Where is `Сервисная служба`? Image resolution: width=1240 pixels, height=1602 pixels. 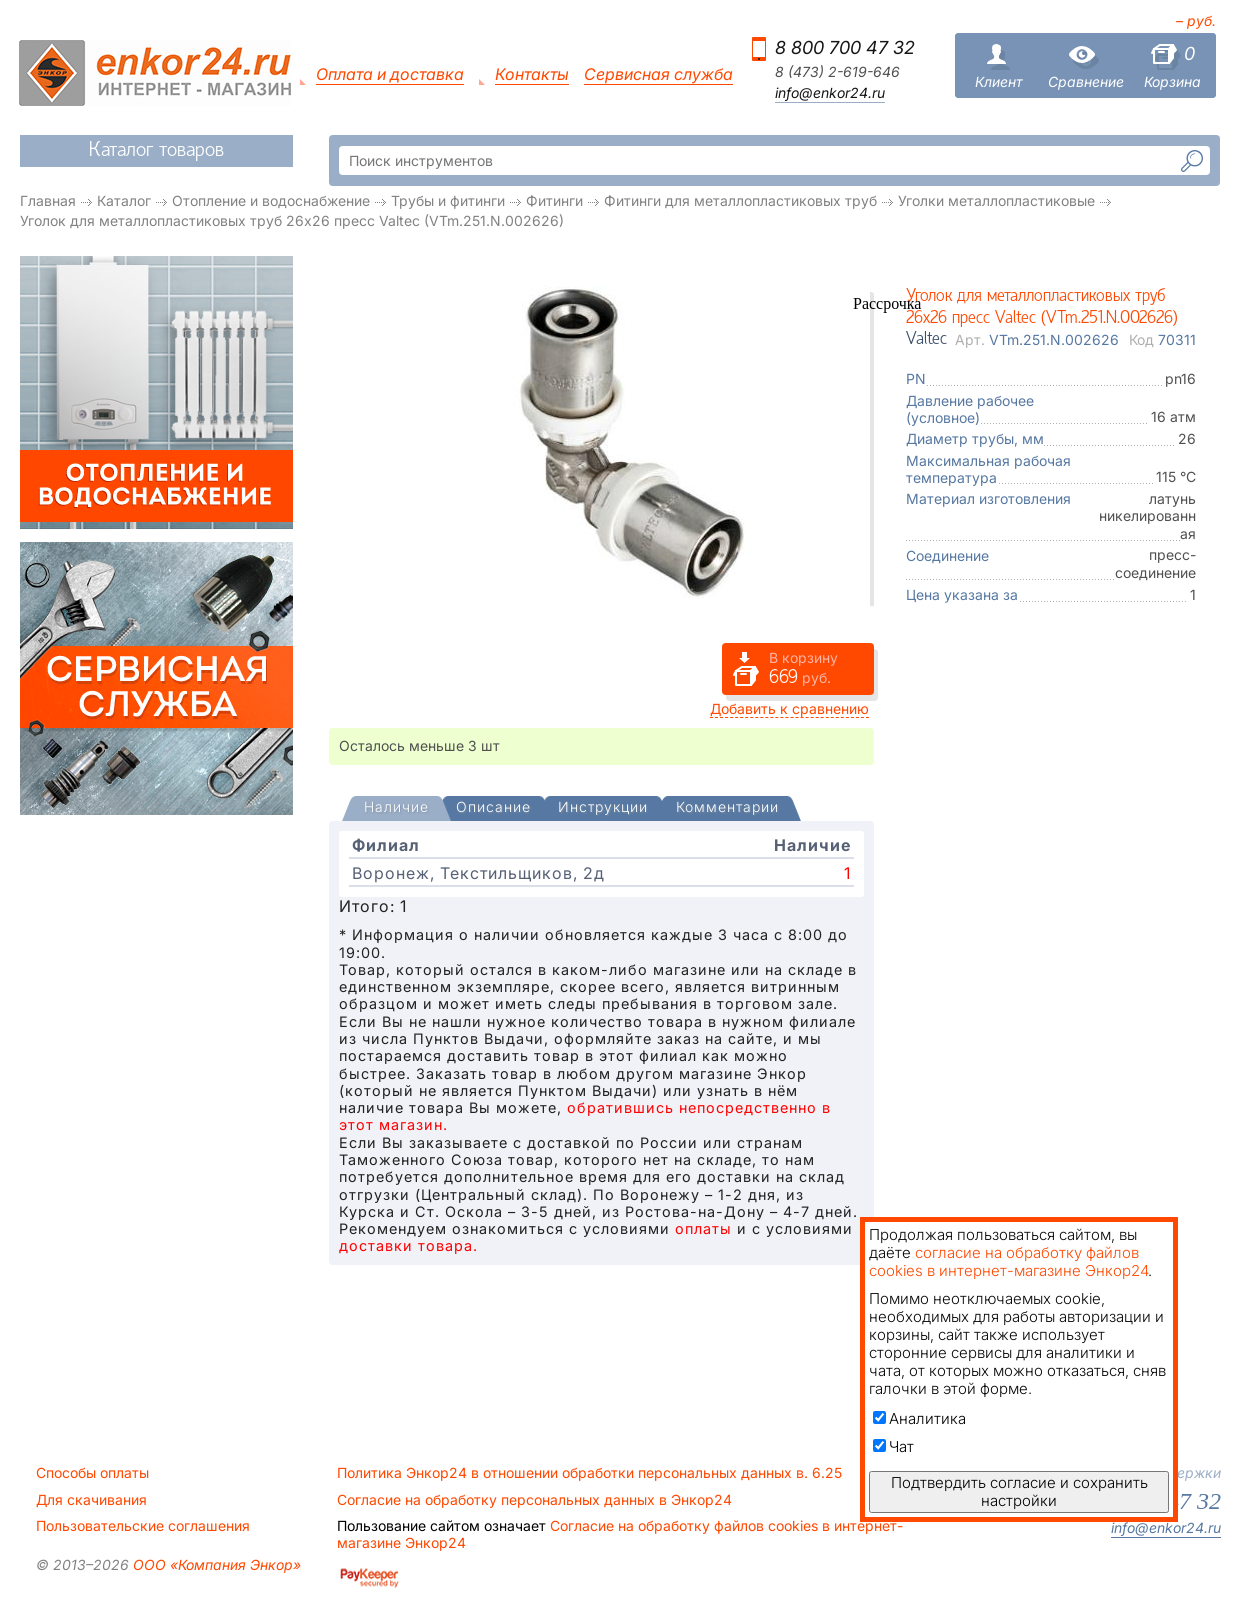
Сервисная служба is located at coordinates (658, 74).